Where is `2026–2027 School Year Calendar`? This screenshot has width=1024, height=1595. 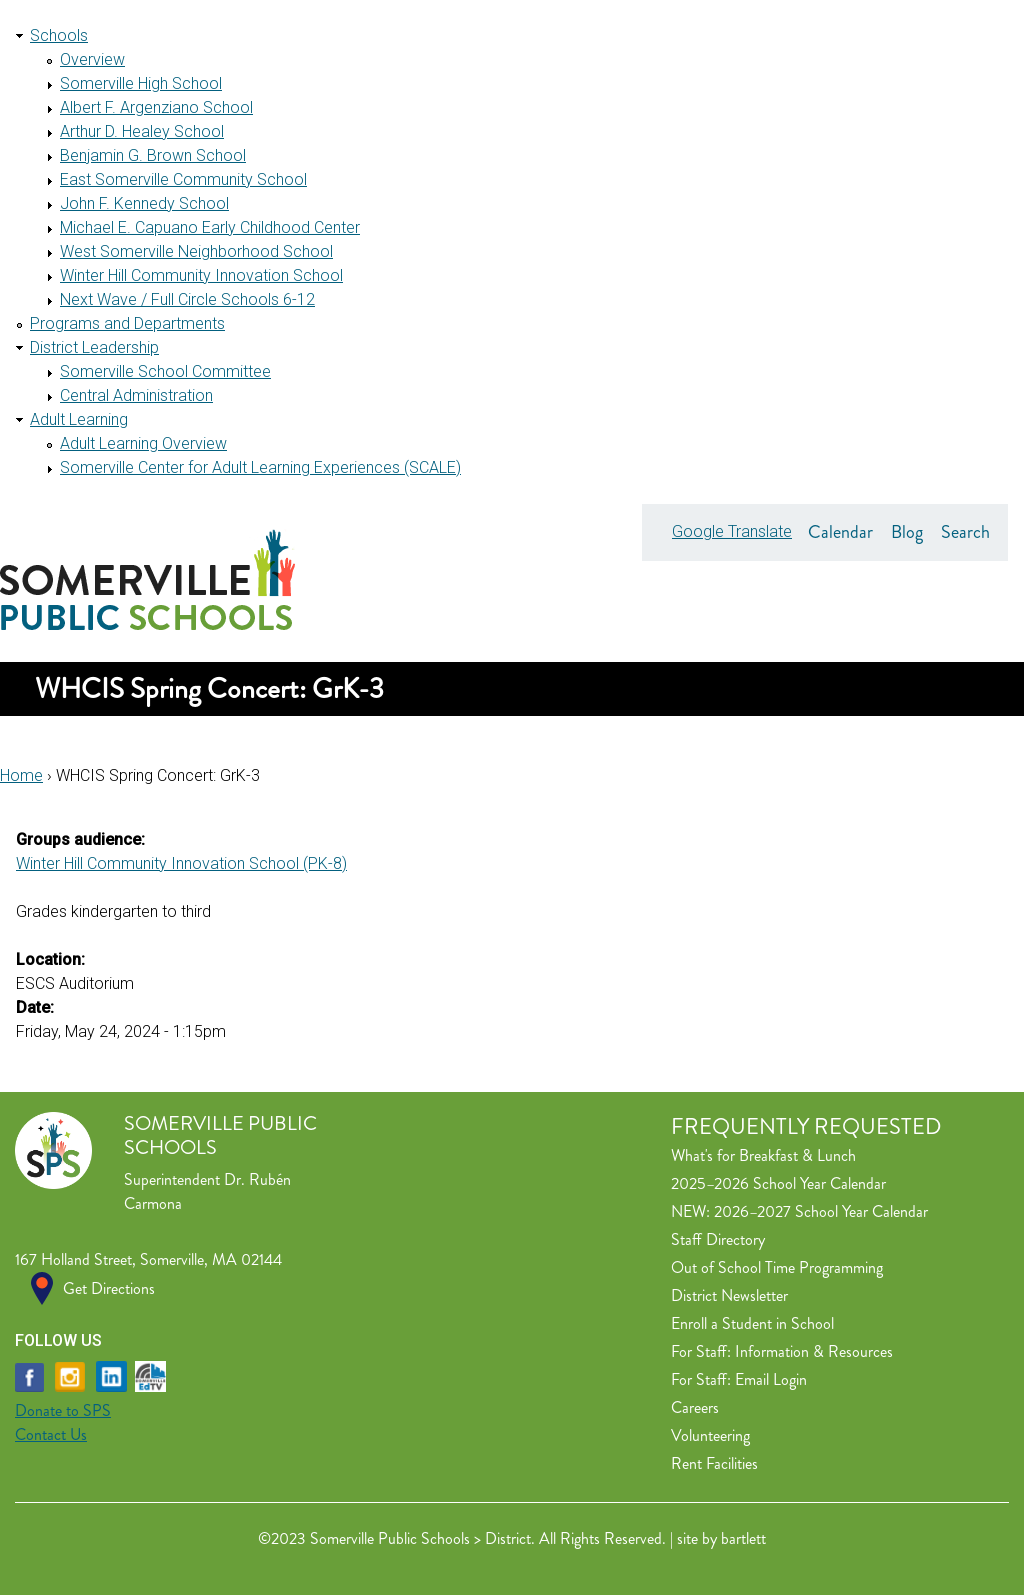 2026–2027 School Year Calendar is located at coordinates (821, 1211).